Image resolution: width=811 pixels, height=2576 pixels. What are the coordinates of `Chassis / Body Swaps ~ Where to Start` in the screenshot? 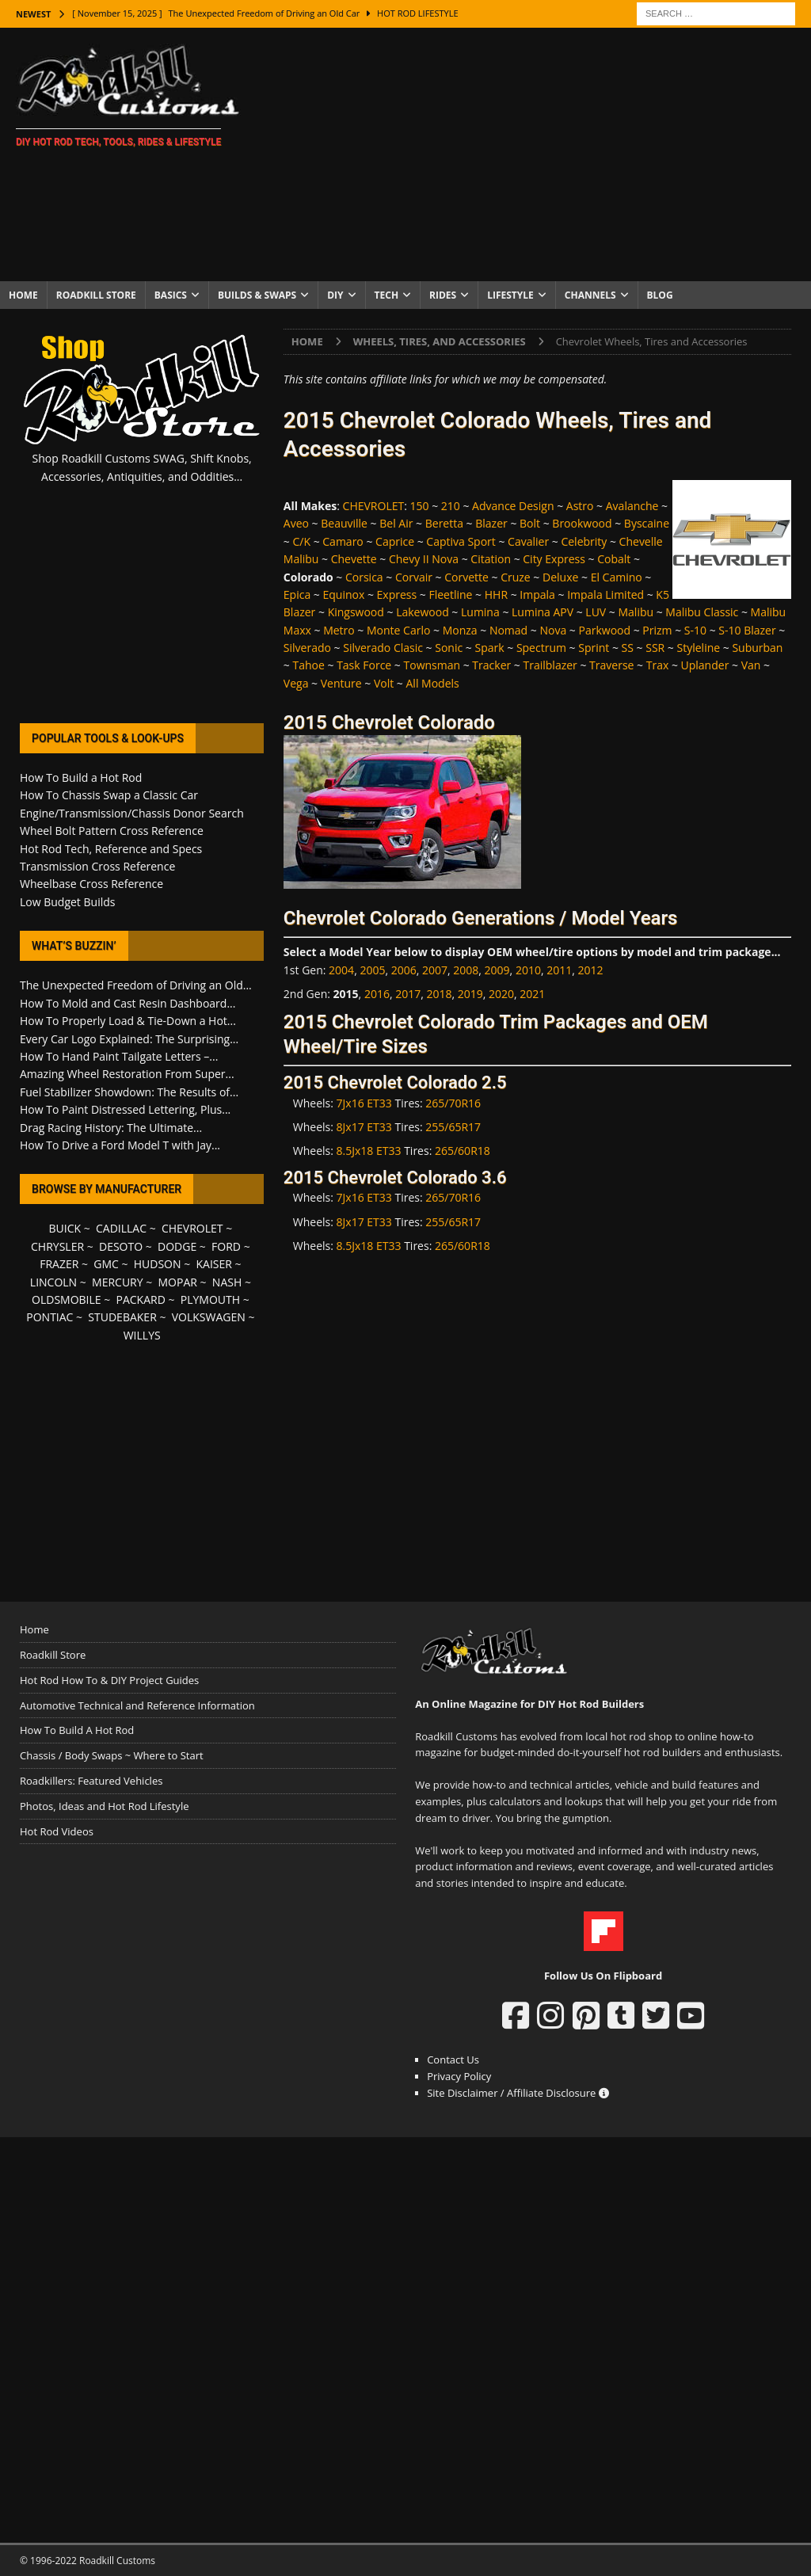 It's located at (112, 1755).